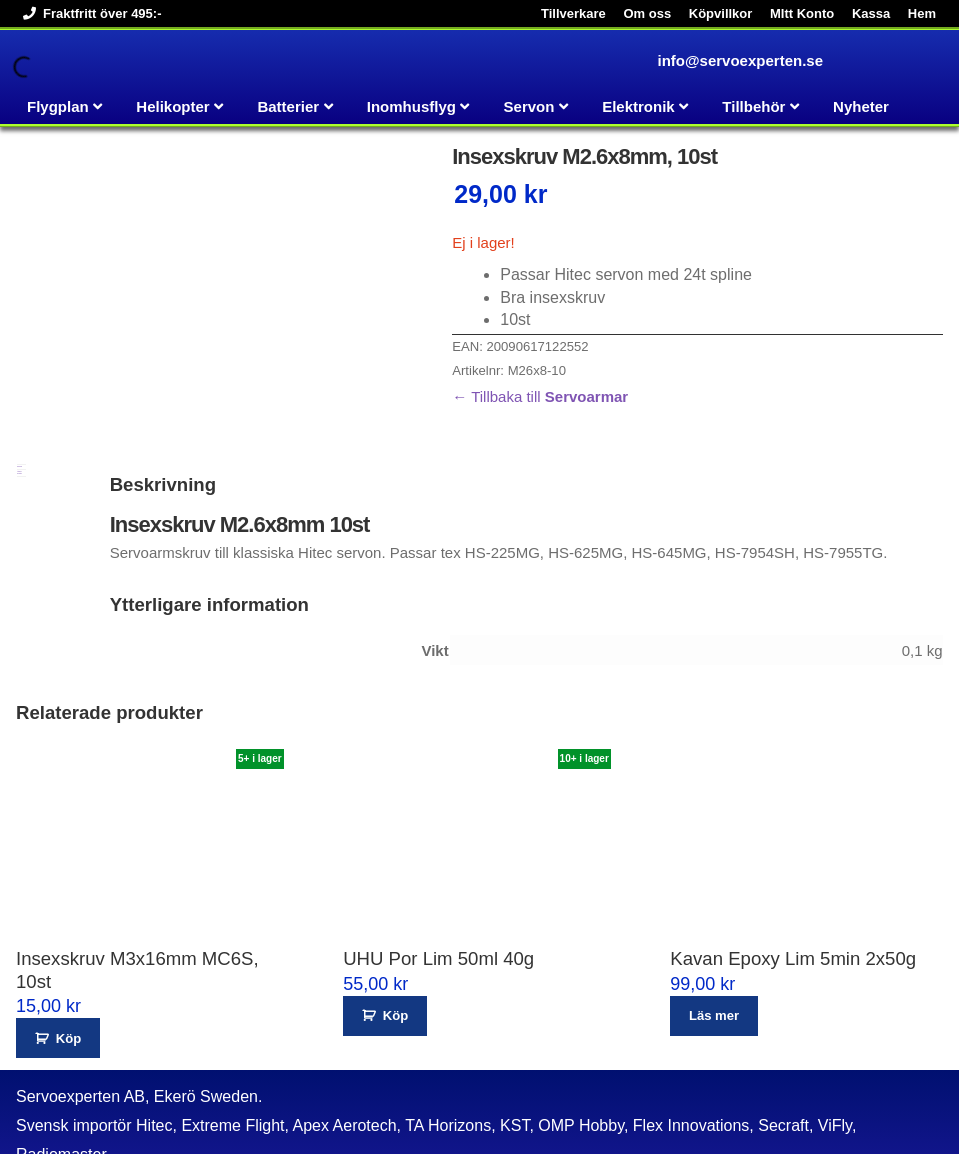  What do you see at coordinates (88, 13) in the screenshot?
I see `Fraktfritt över 495:-` at bounding box center [88, 13].